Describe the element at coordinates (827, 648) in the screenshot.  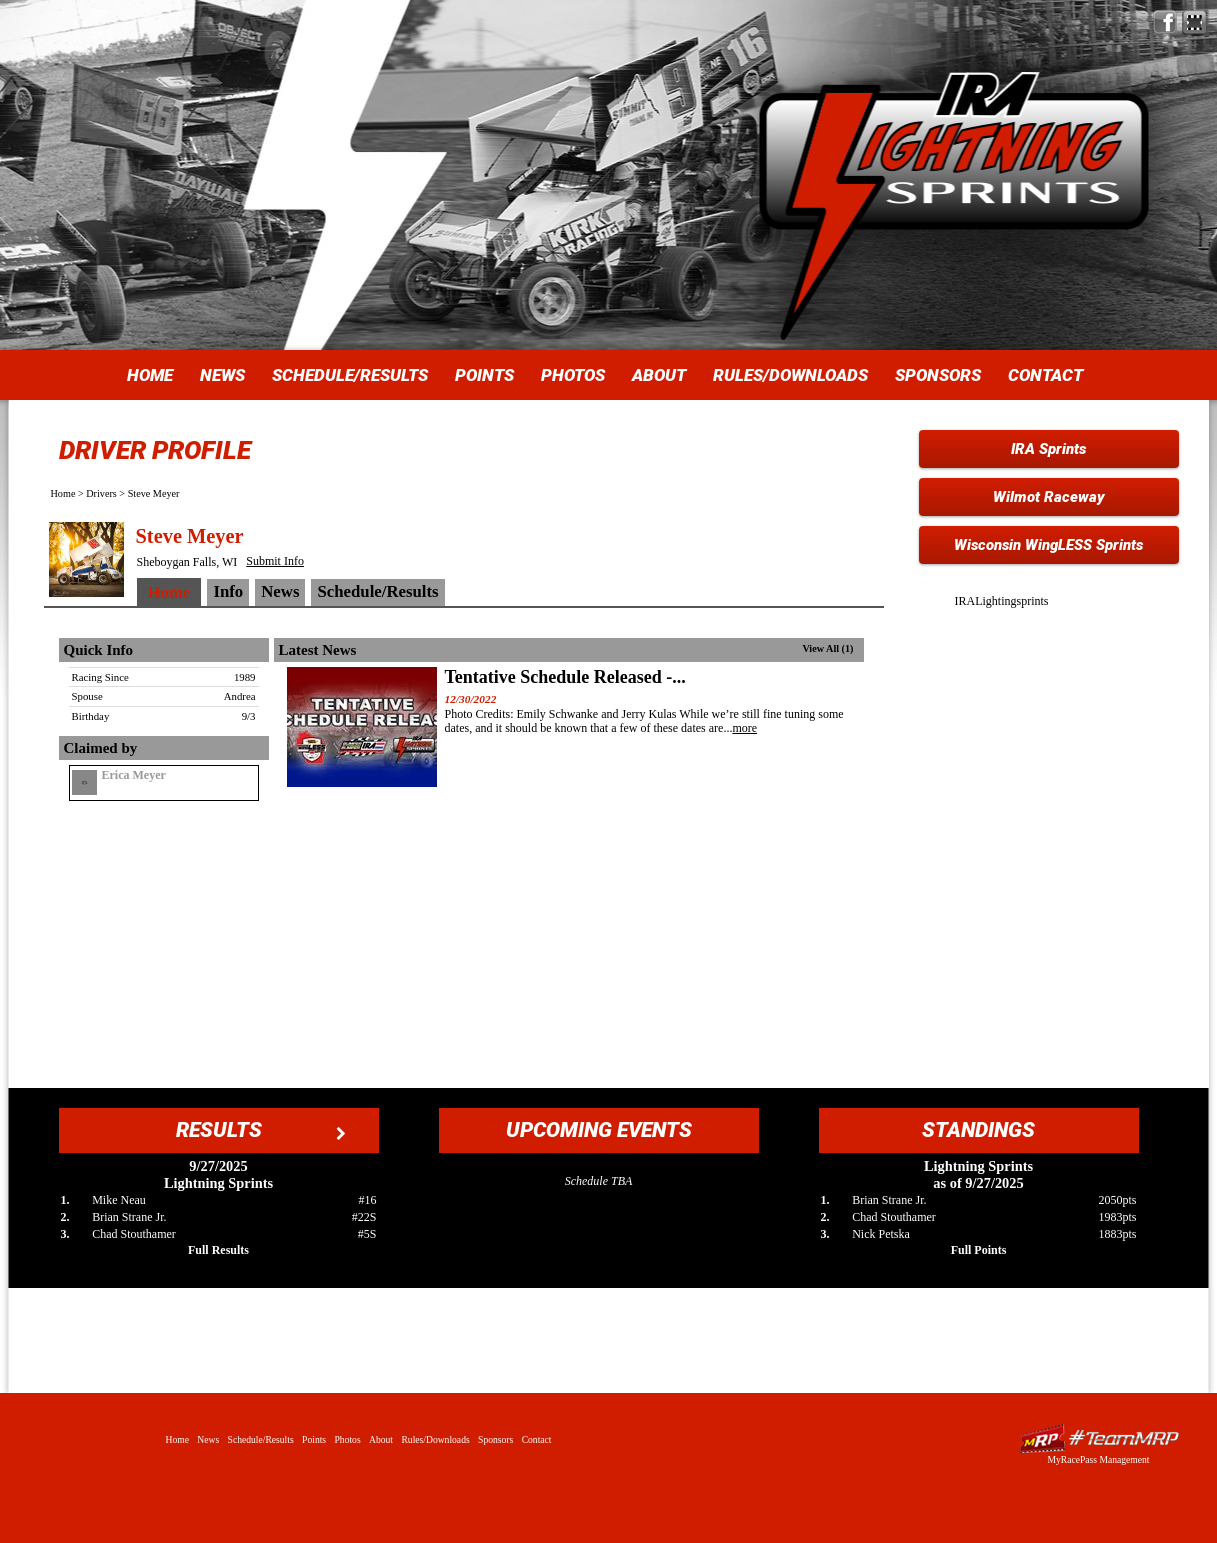
I see `View All (1)` at that location.